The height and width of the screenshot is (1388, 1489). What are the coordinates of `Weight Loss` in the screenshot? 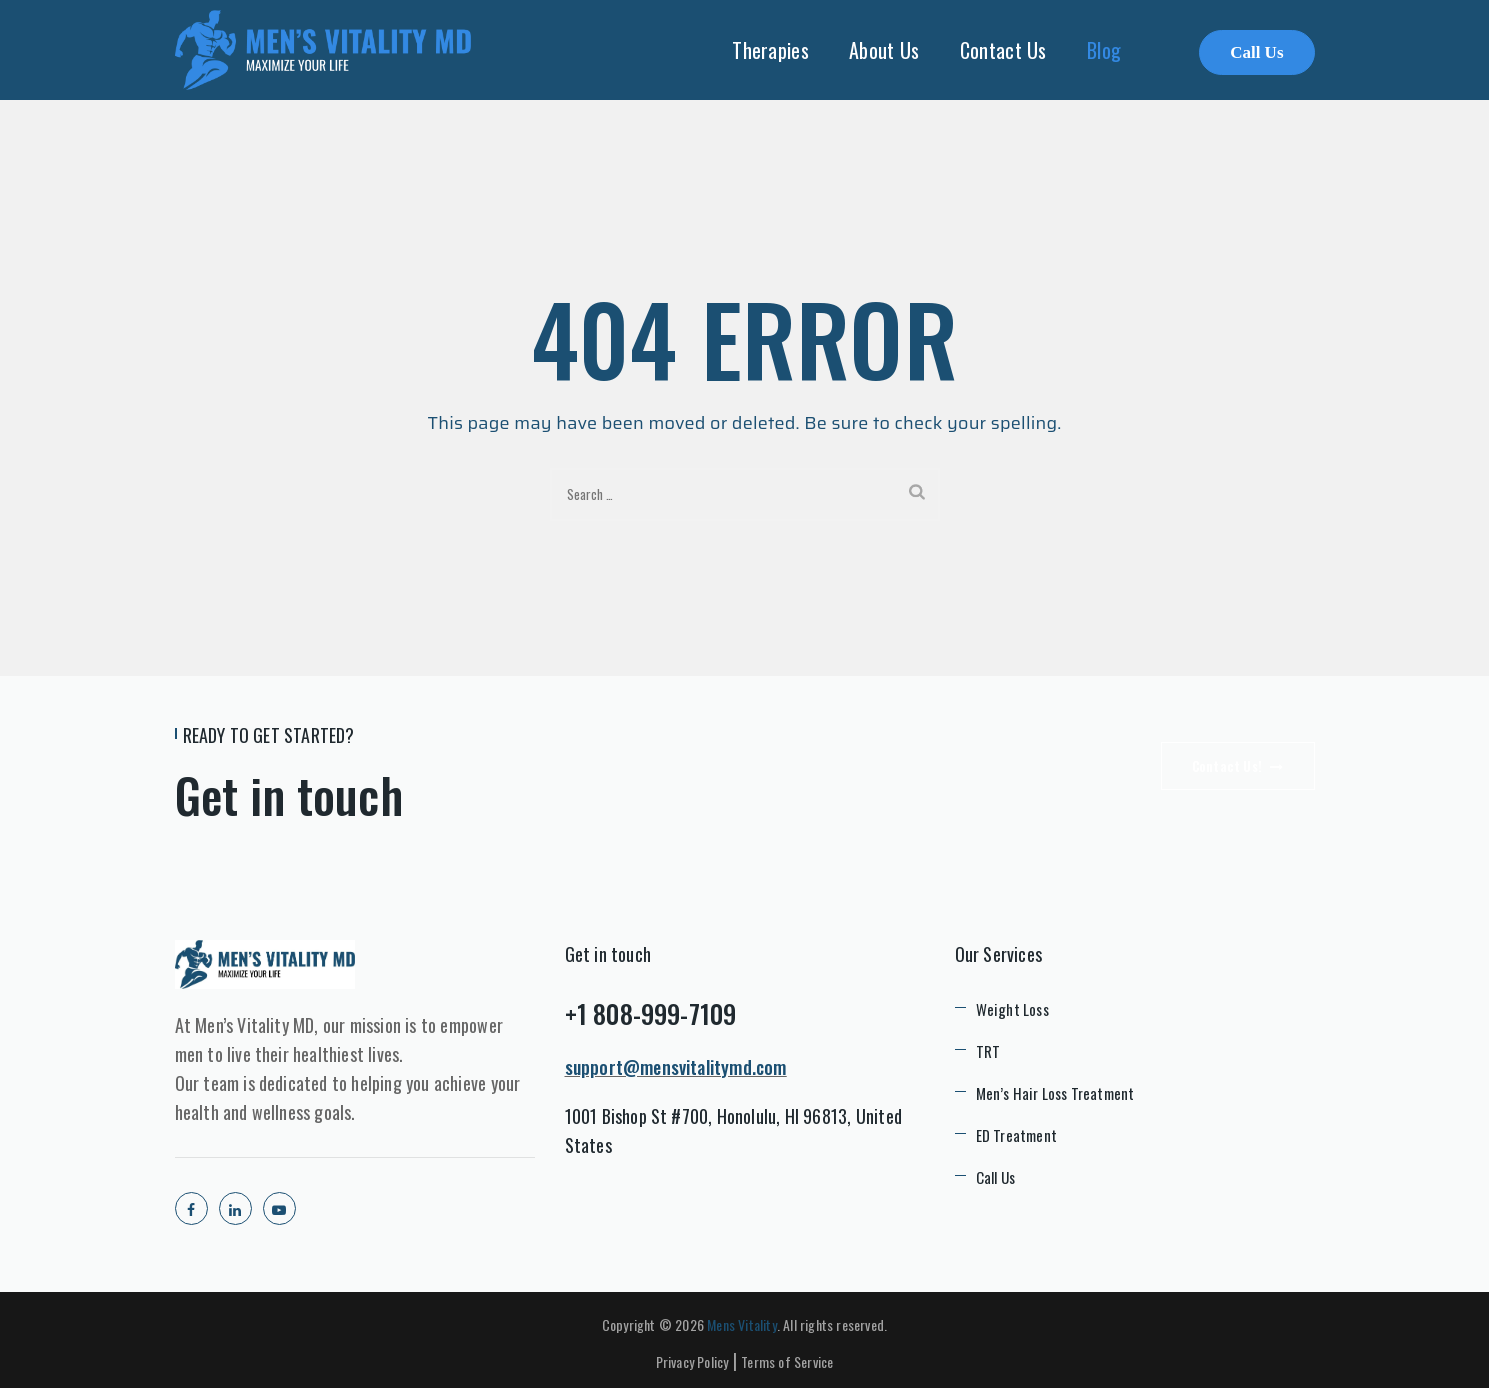 It's located at (1012, 1009).